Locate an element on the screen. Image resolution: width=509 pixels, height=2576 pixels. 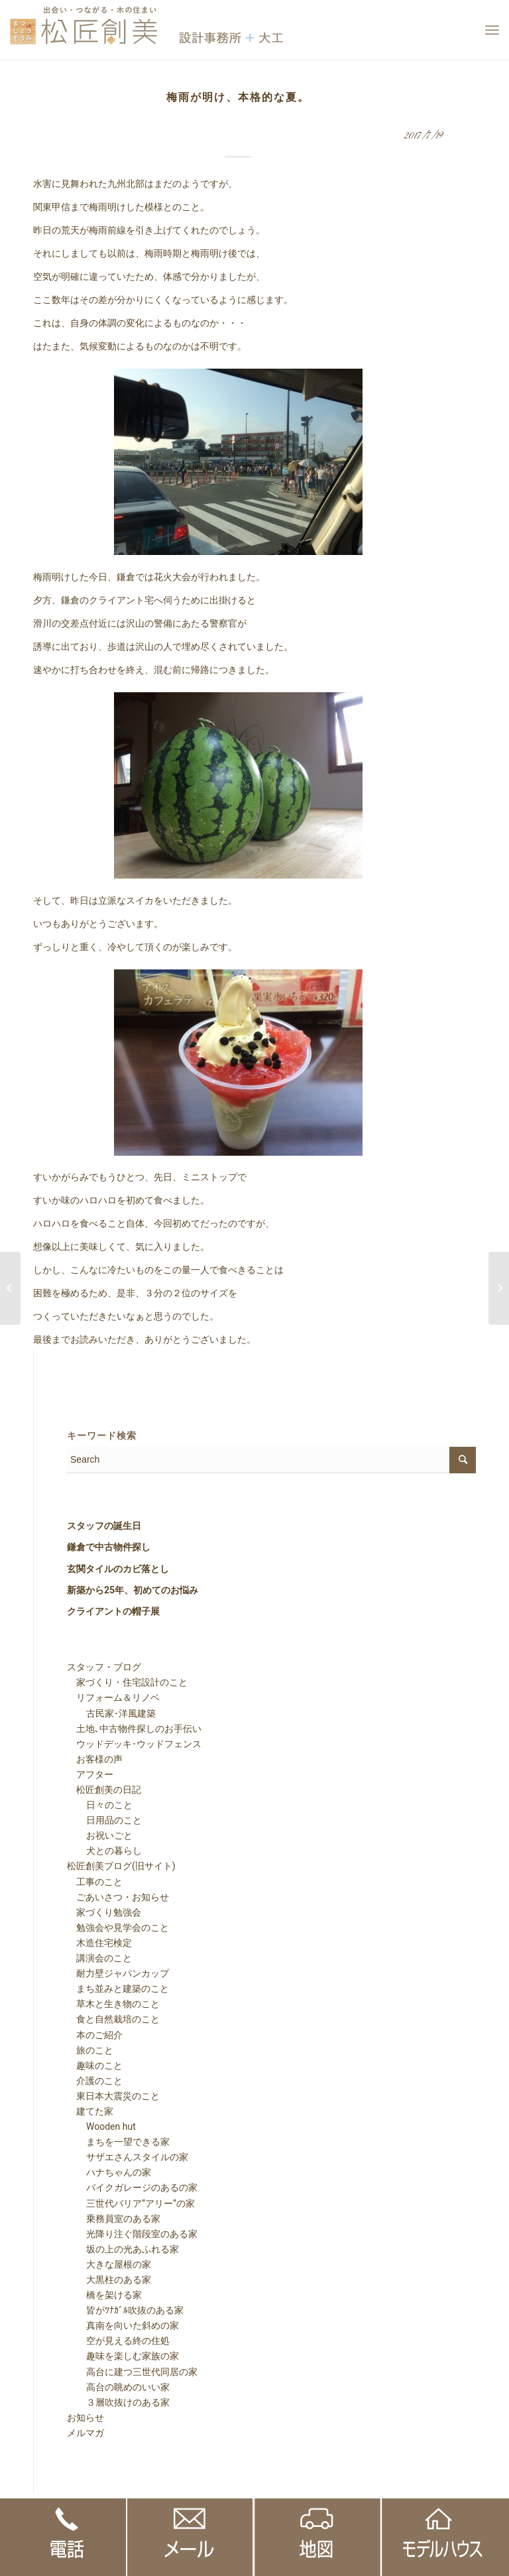
高台に建つ三世代同居の家 is located at coordinates (133, 2371).